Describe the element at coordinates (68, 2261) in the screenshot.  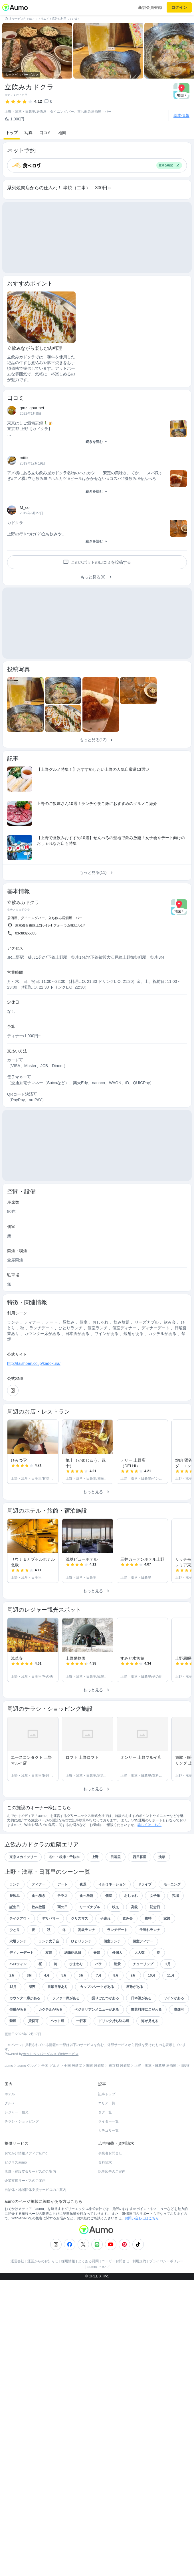
I see `採用情報` at that location.